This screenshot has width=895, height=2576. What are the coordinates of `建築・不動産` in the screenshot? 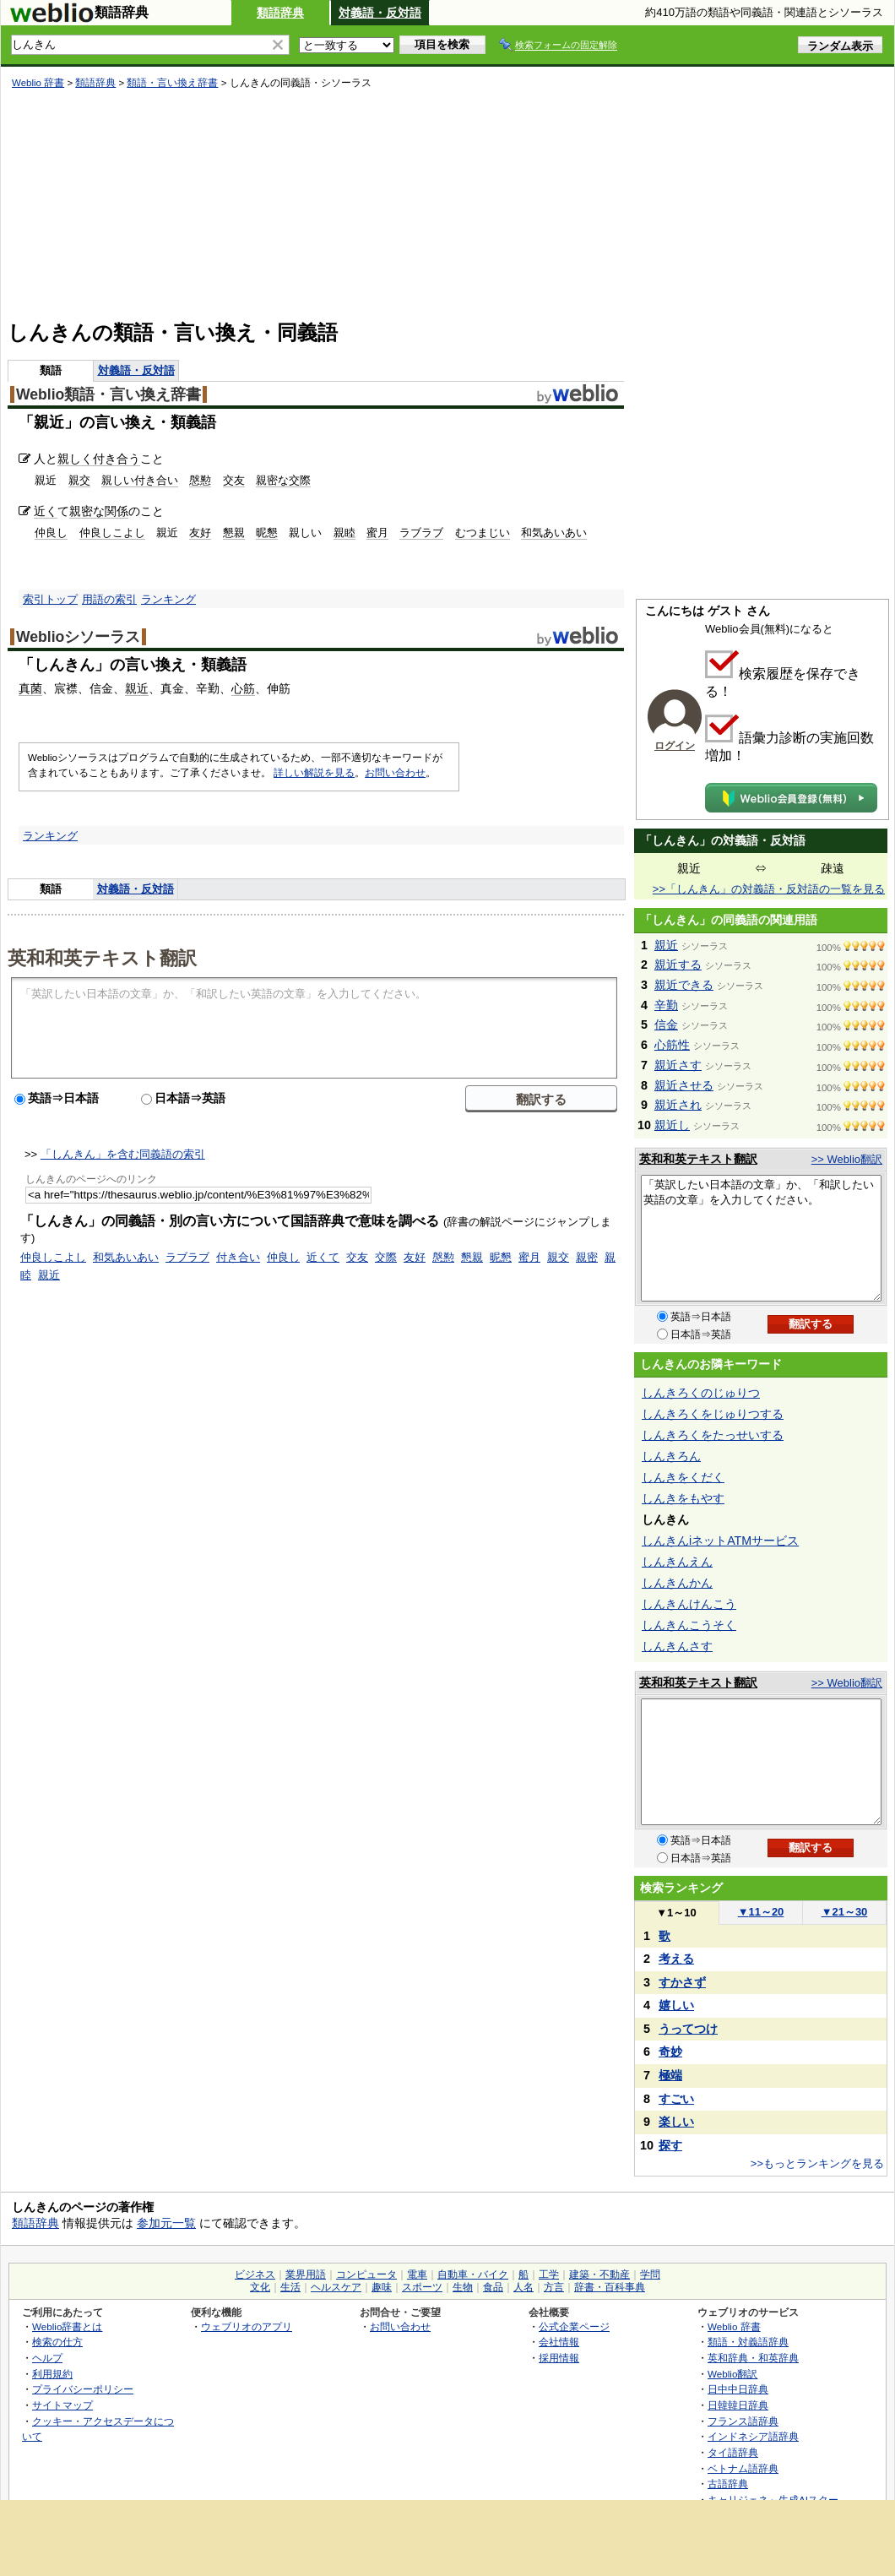 It's located at (599, 2274).